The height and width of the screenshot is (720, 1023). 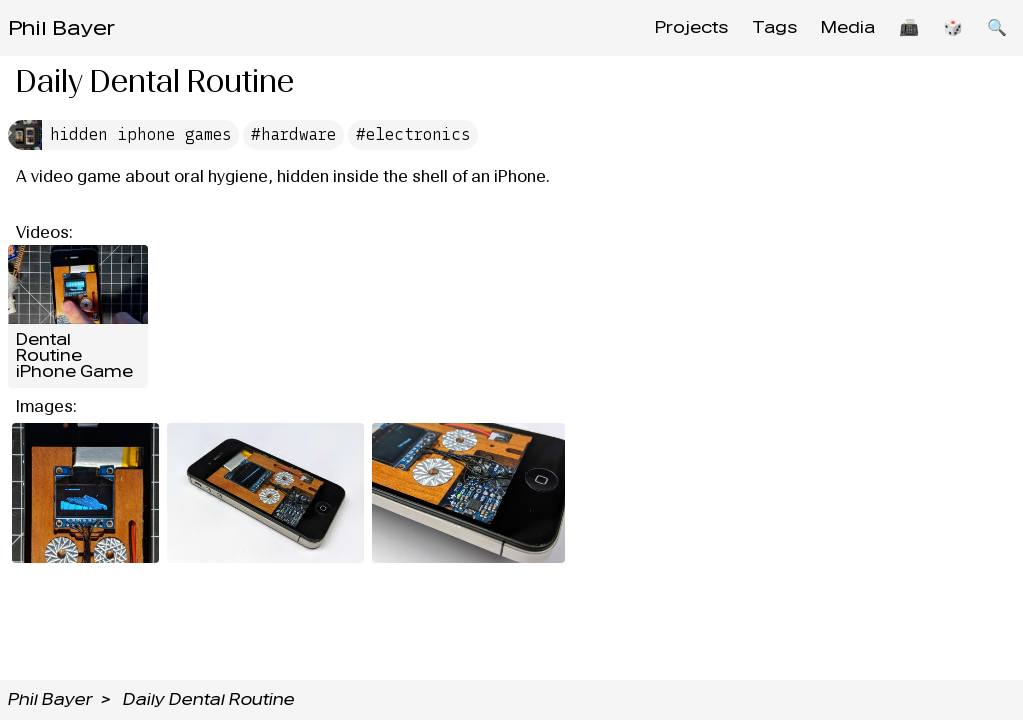 I want to click on Media, so click(x=848, y=27).